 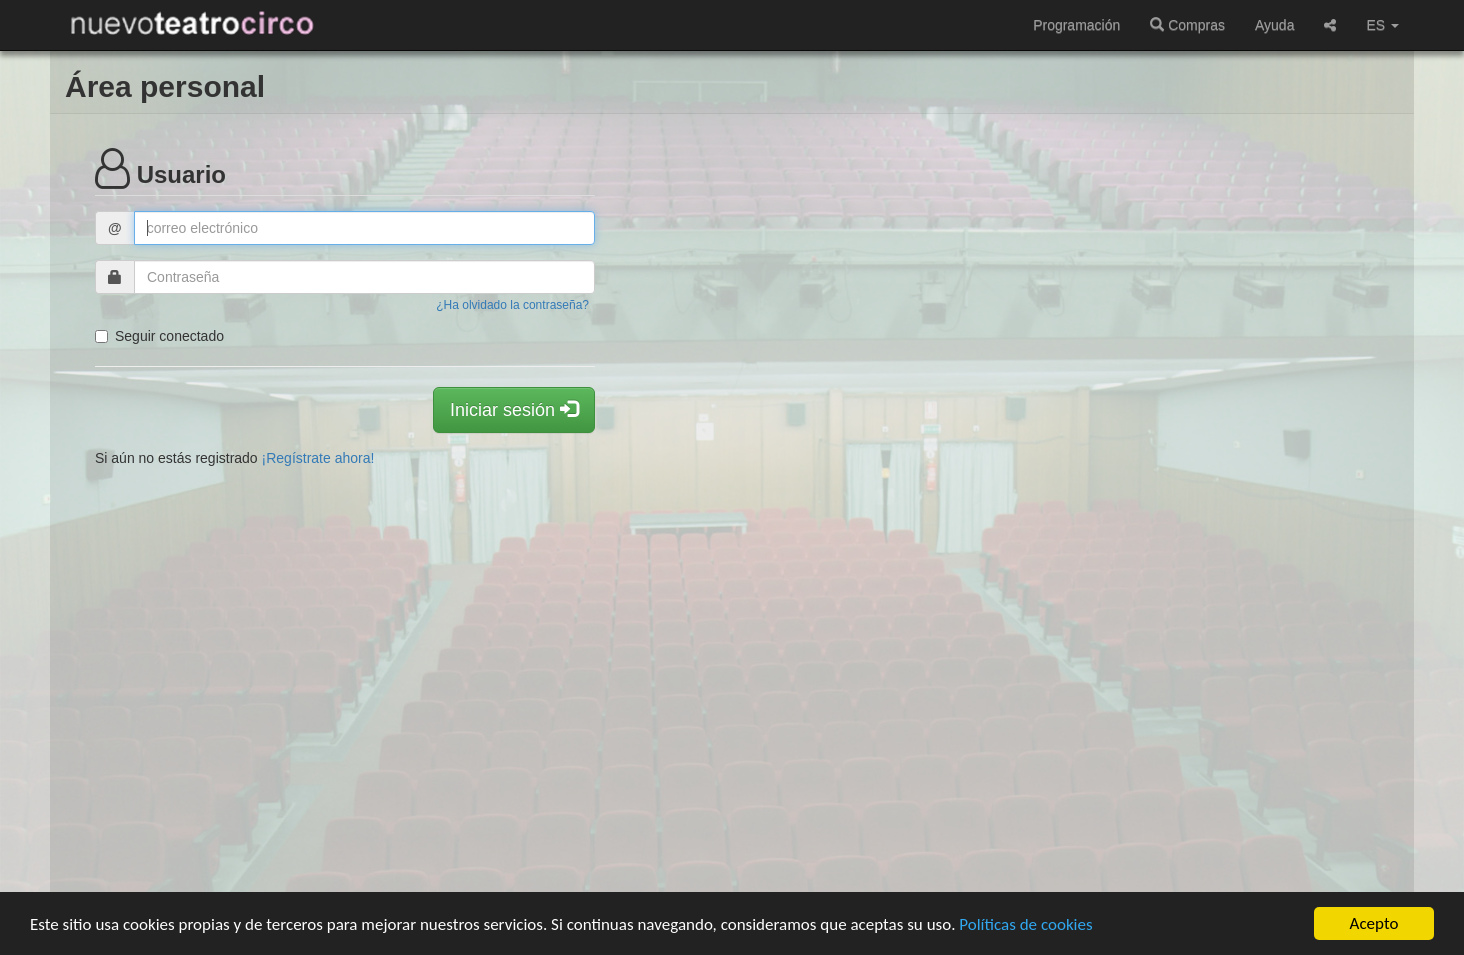 What do you see at coordinates (514, 409) in the screenshot?
I see `Iniciar sesión` at bounding box center [514, 409].